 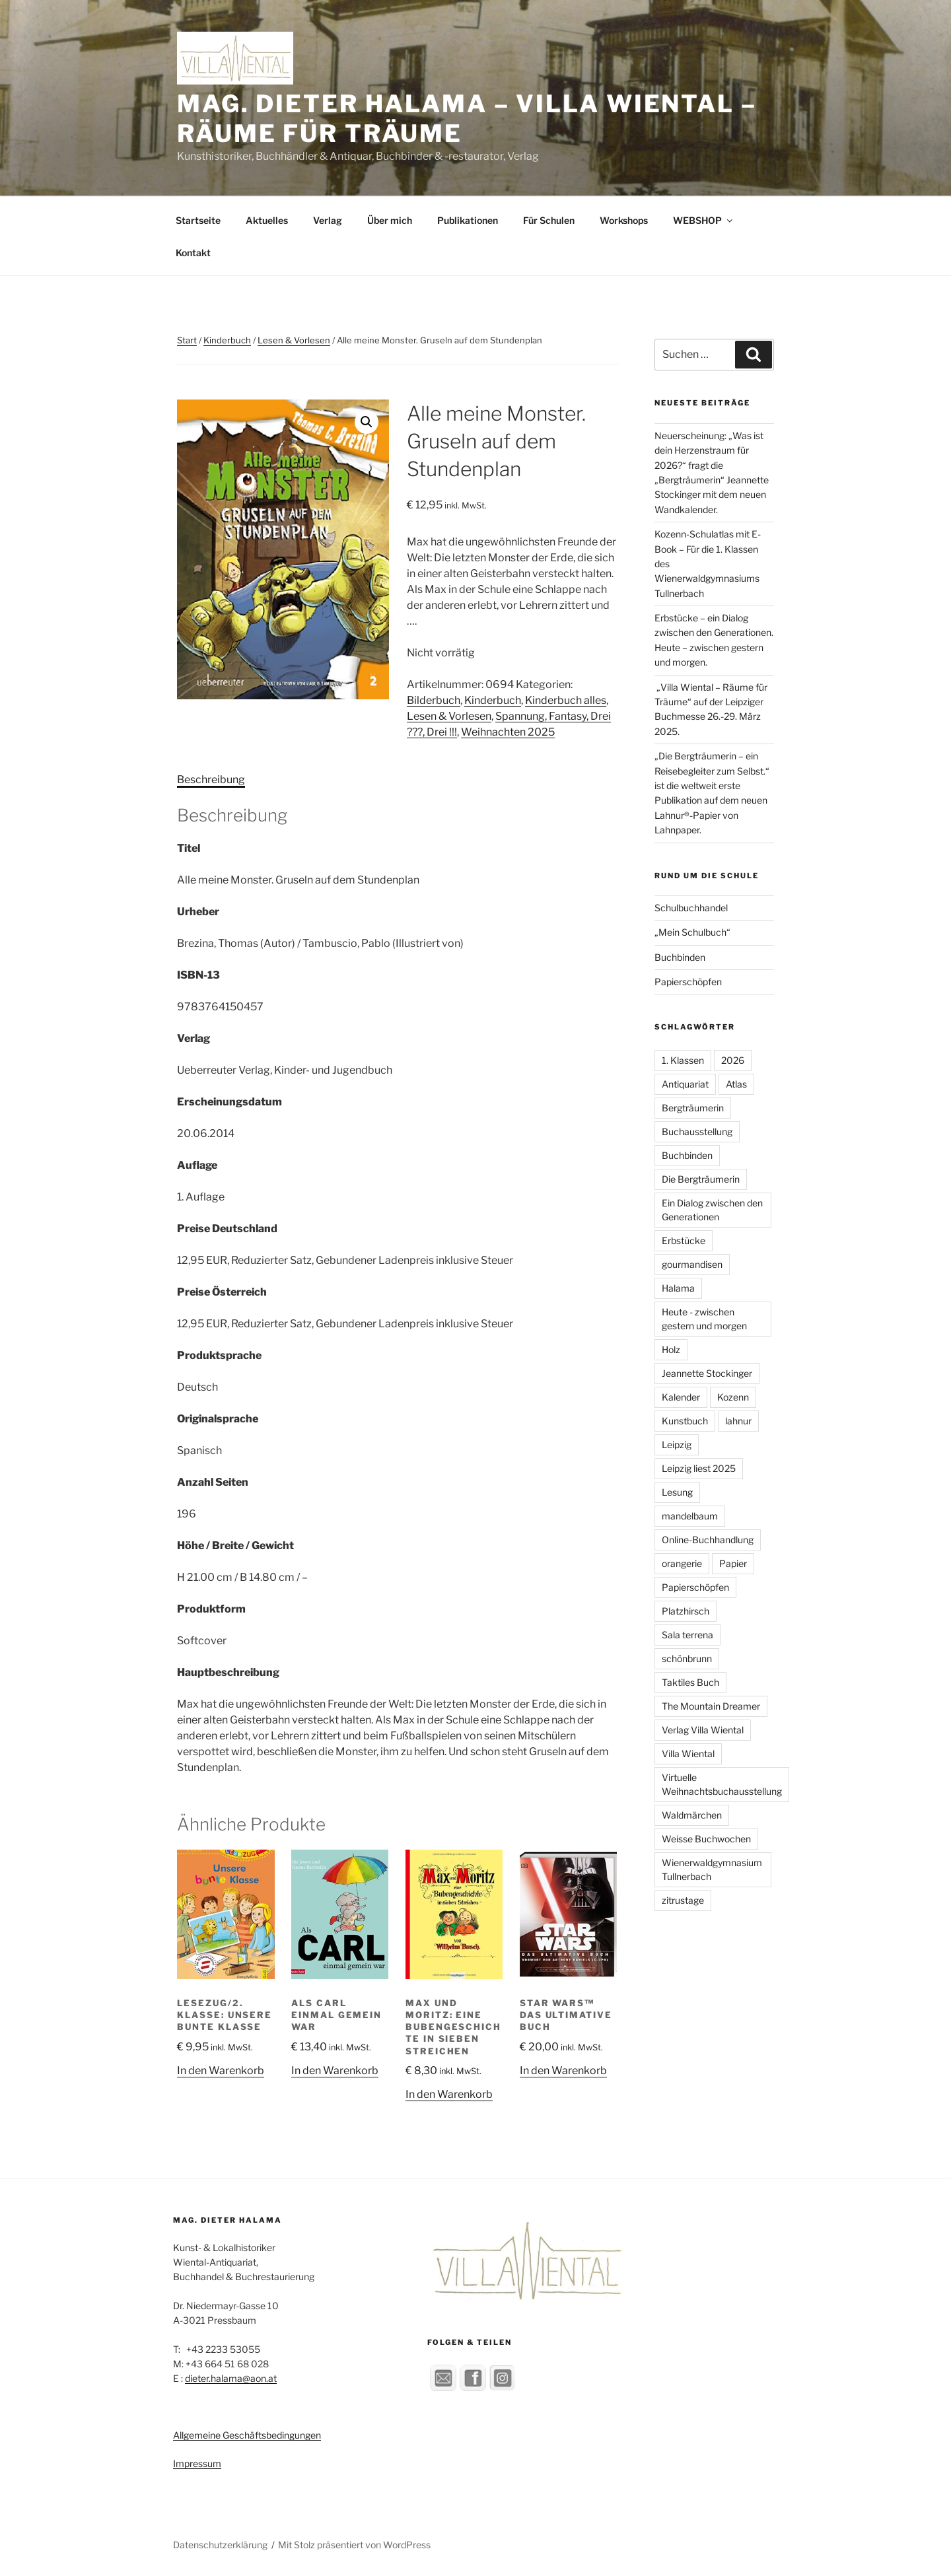 What do you see at coordinates (198, 911) in the screenshot?
I see `Urheber` at bounding box center [198, 911].